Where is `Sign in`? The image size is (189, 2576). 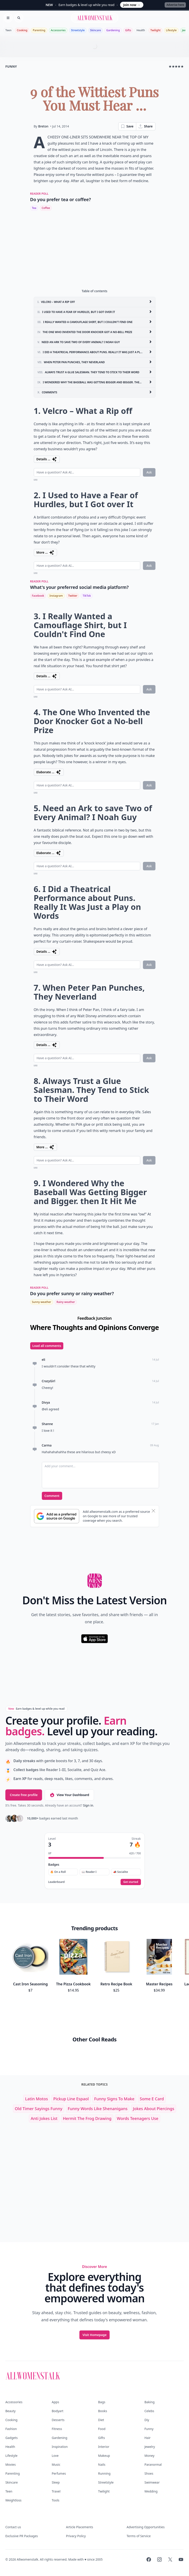
Sign in is located at coordinates (88, 1805).